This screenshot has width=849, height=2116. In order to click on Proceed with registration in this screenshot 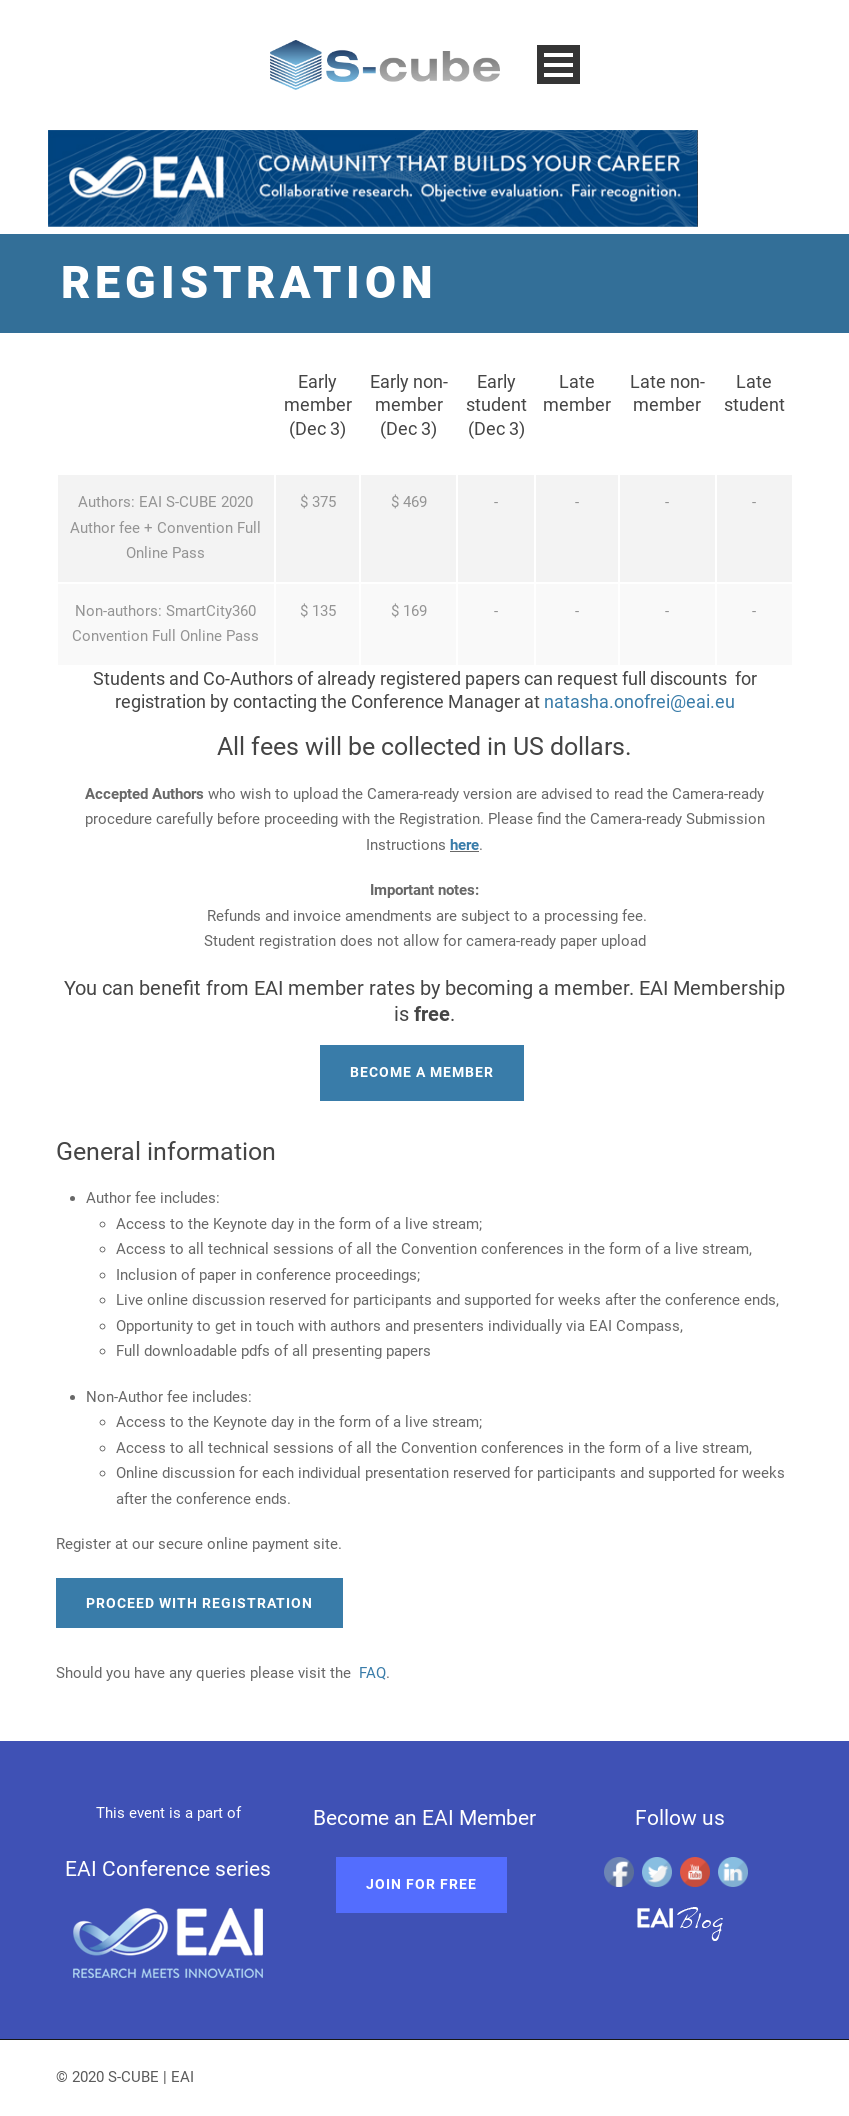, I will do `click(199, 1603)`.